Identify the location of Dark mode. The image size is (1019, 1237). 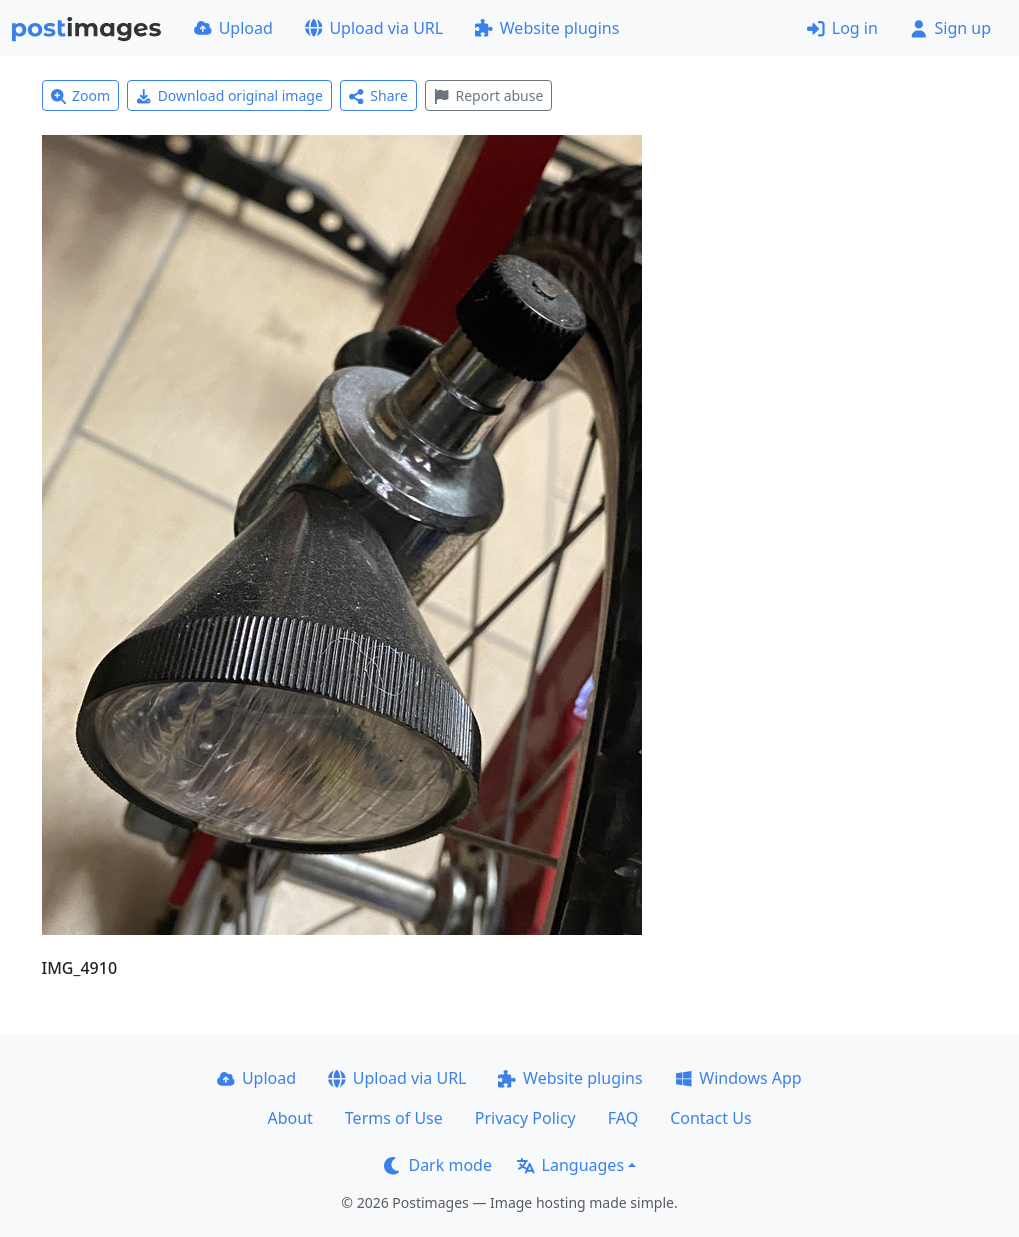
(438, 1165).